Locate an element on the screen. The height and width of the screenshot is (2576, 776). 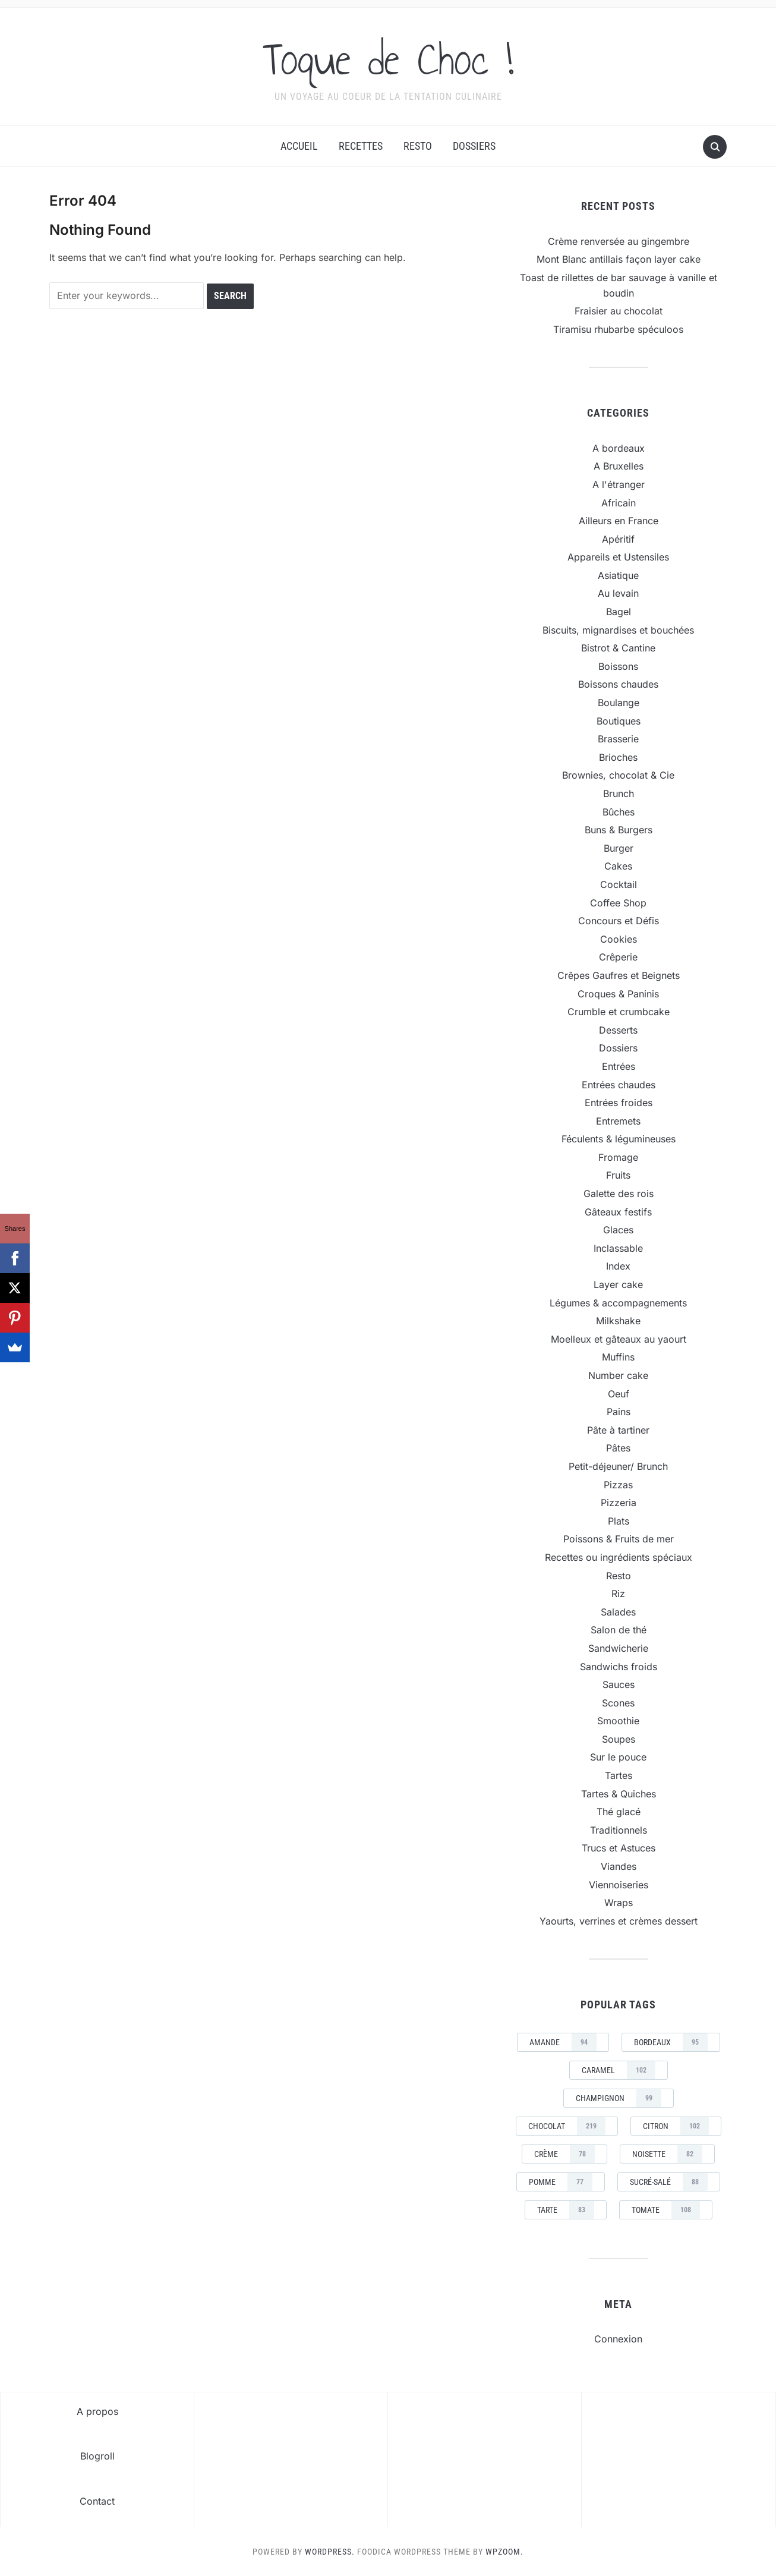
Bagel is located at coordinates (618, 612).